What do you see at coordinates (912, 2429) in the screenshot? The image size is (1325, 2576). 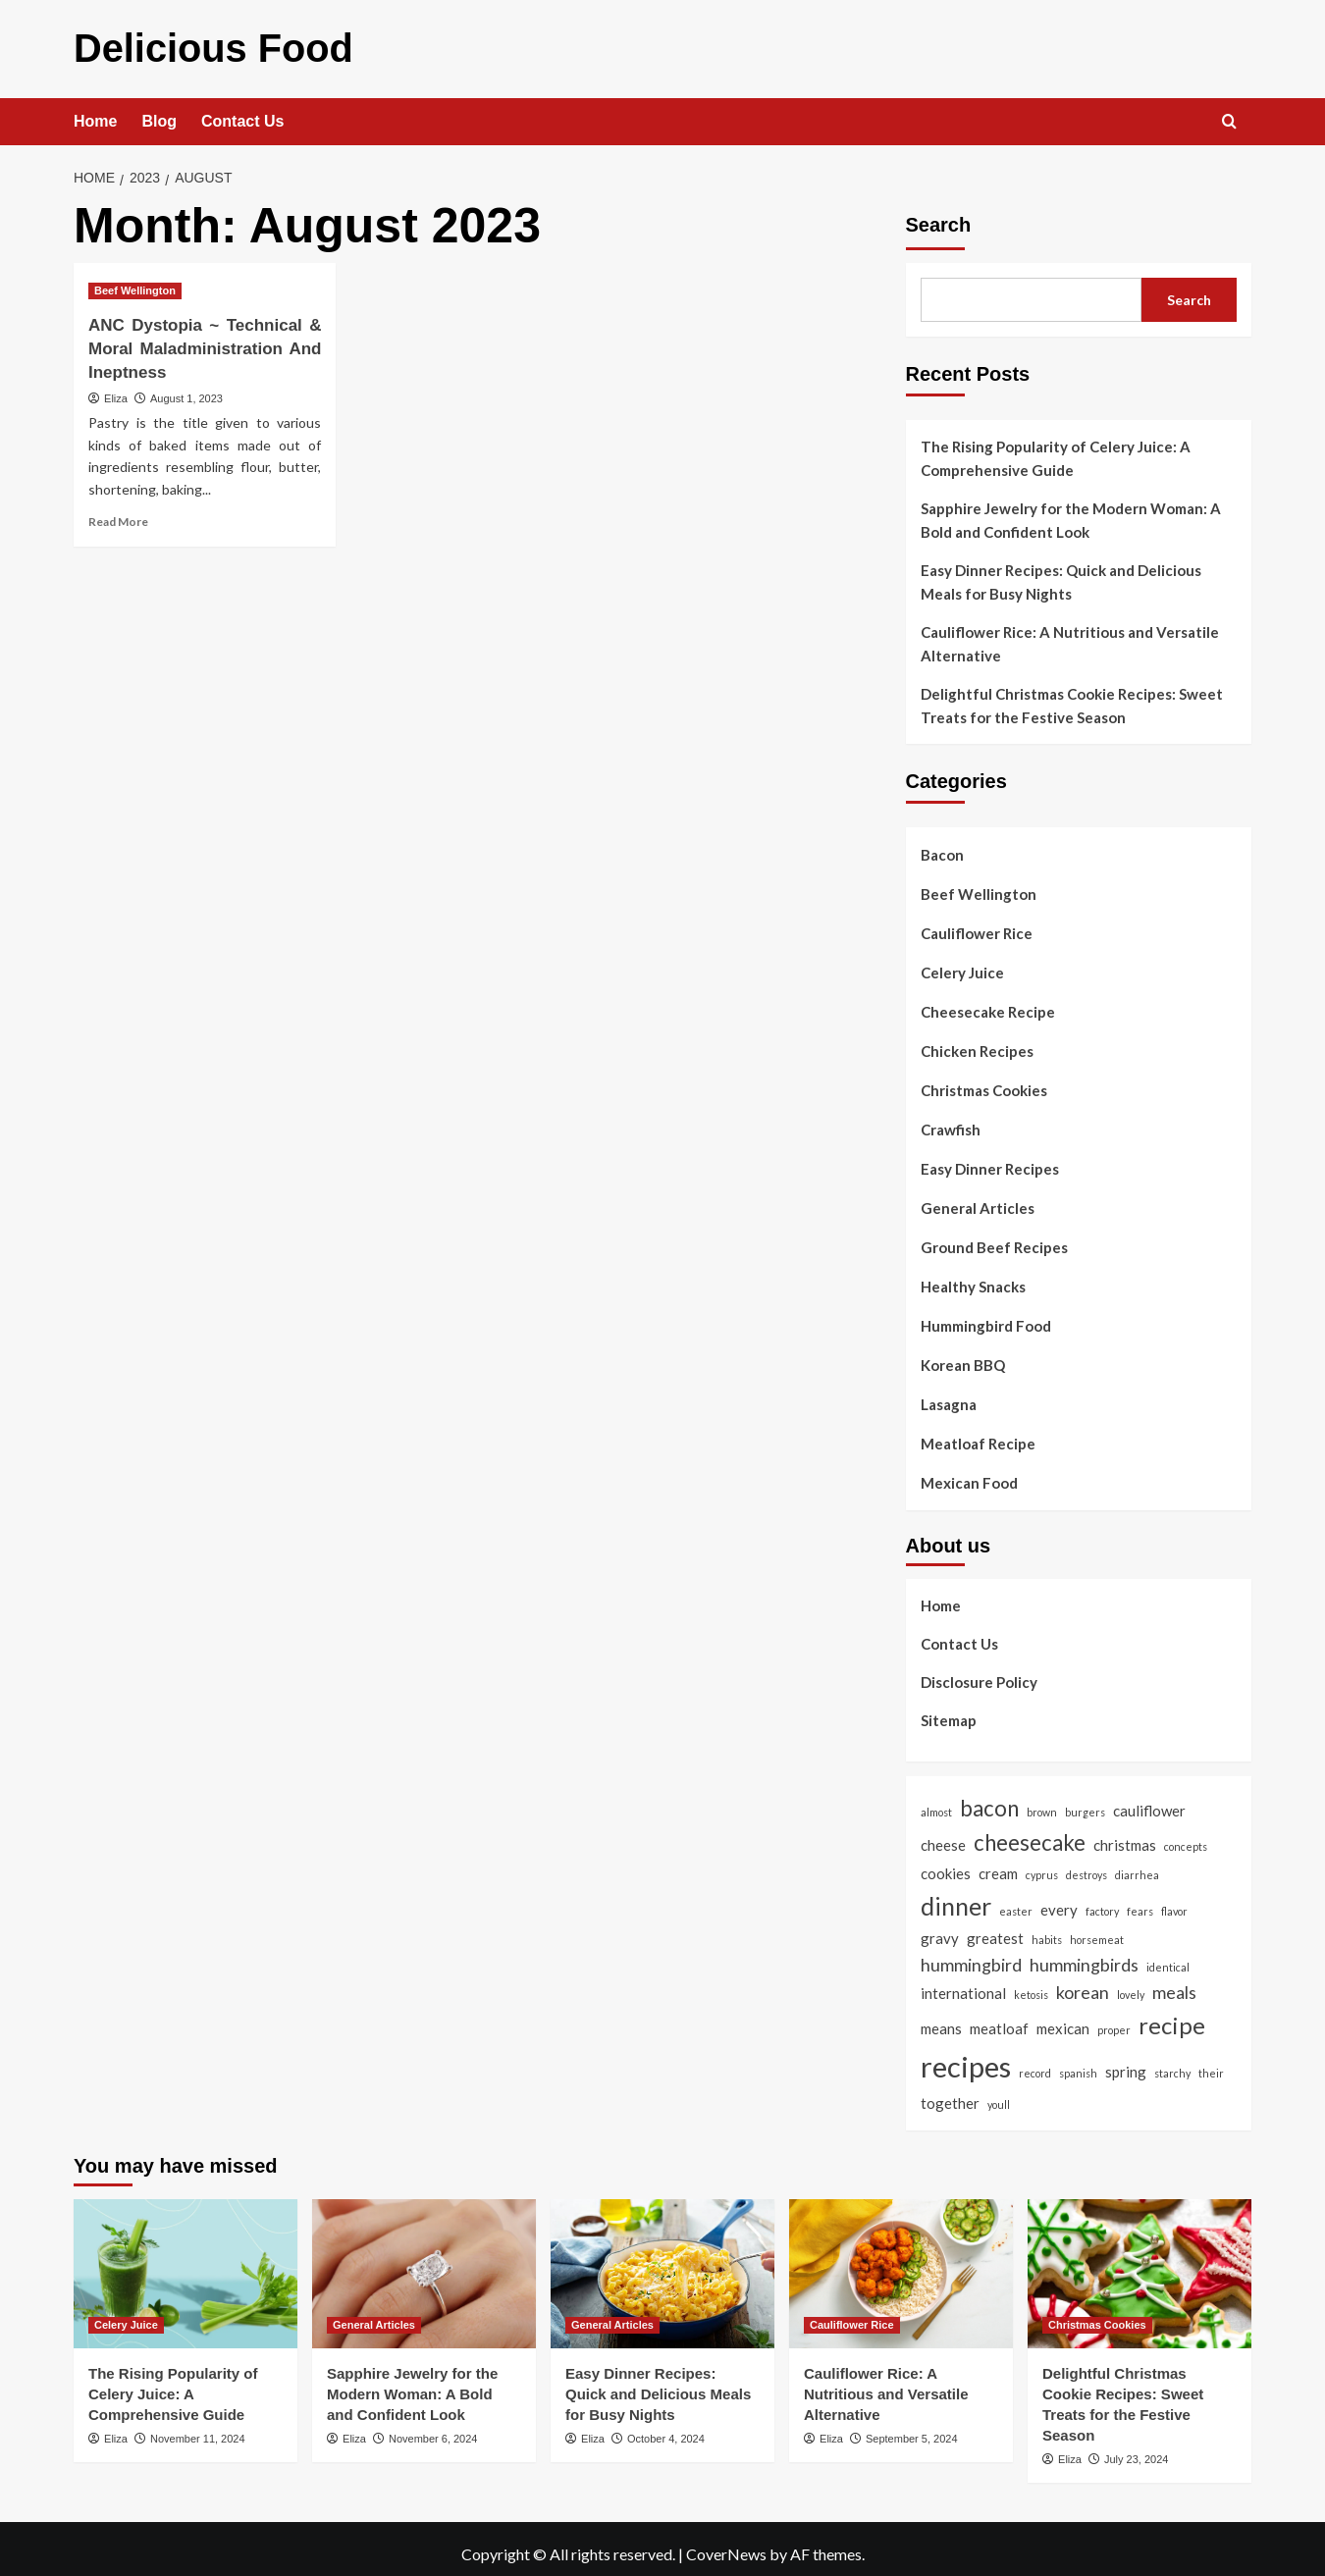 I see `September 5, 2024` at bounding box center [912, 2429].